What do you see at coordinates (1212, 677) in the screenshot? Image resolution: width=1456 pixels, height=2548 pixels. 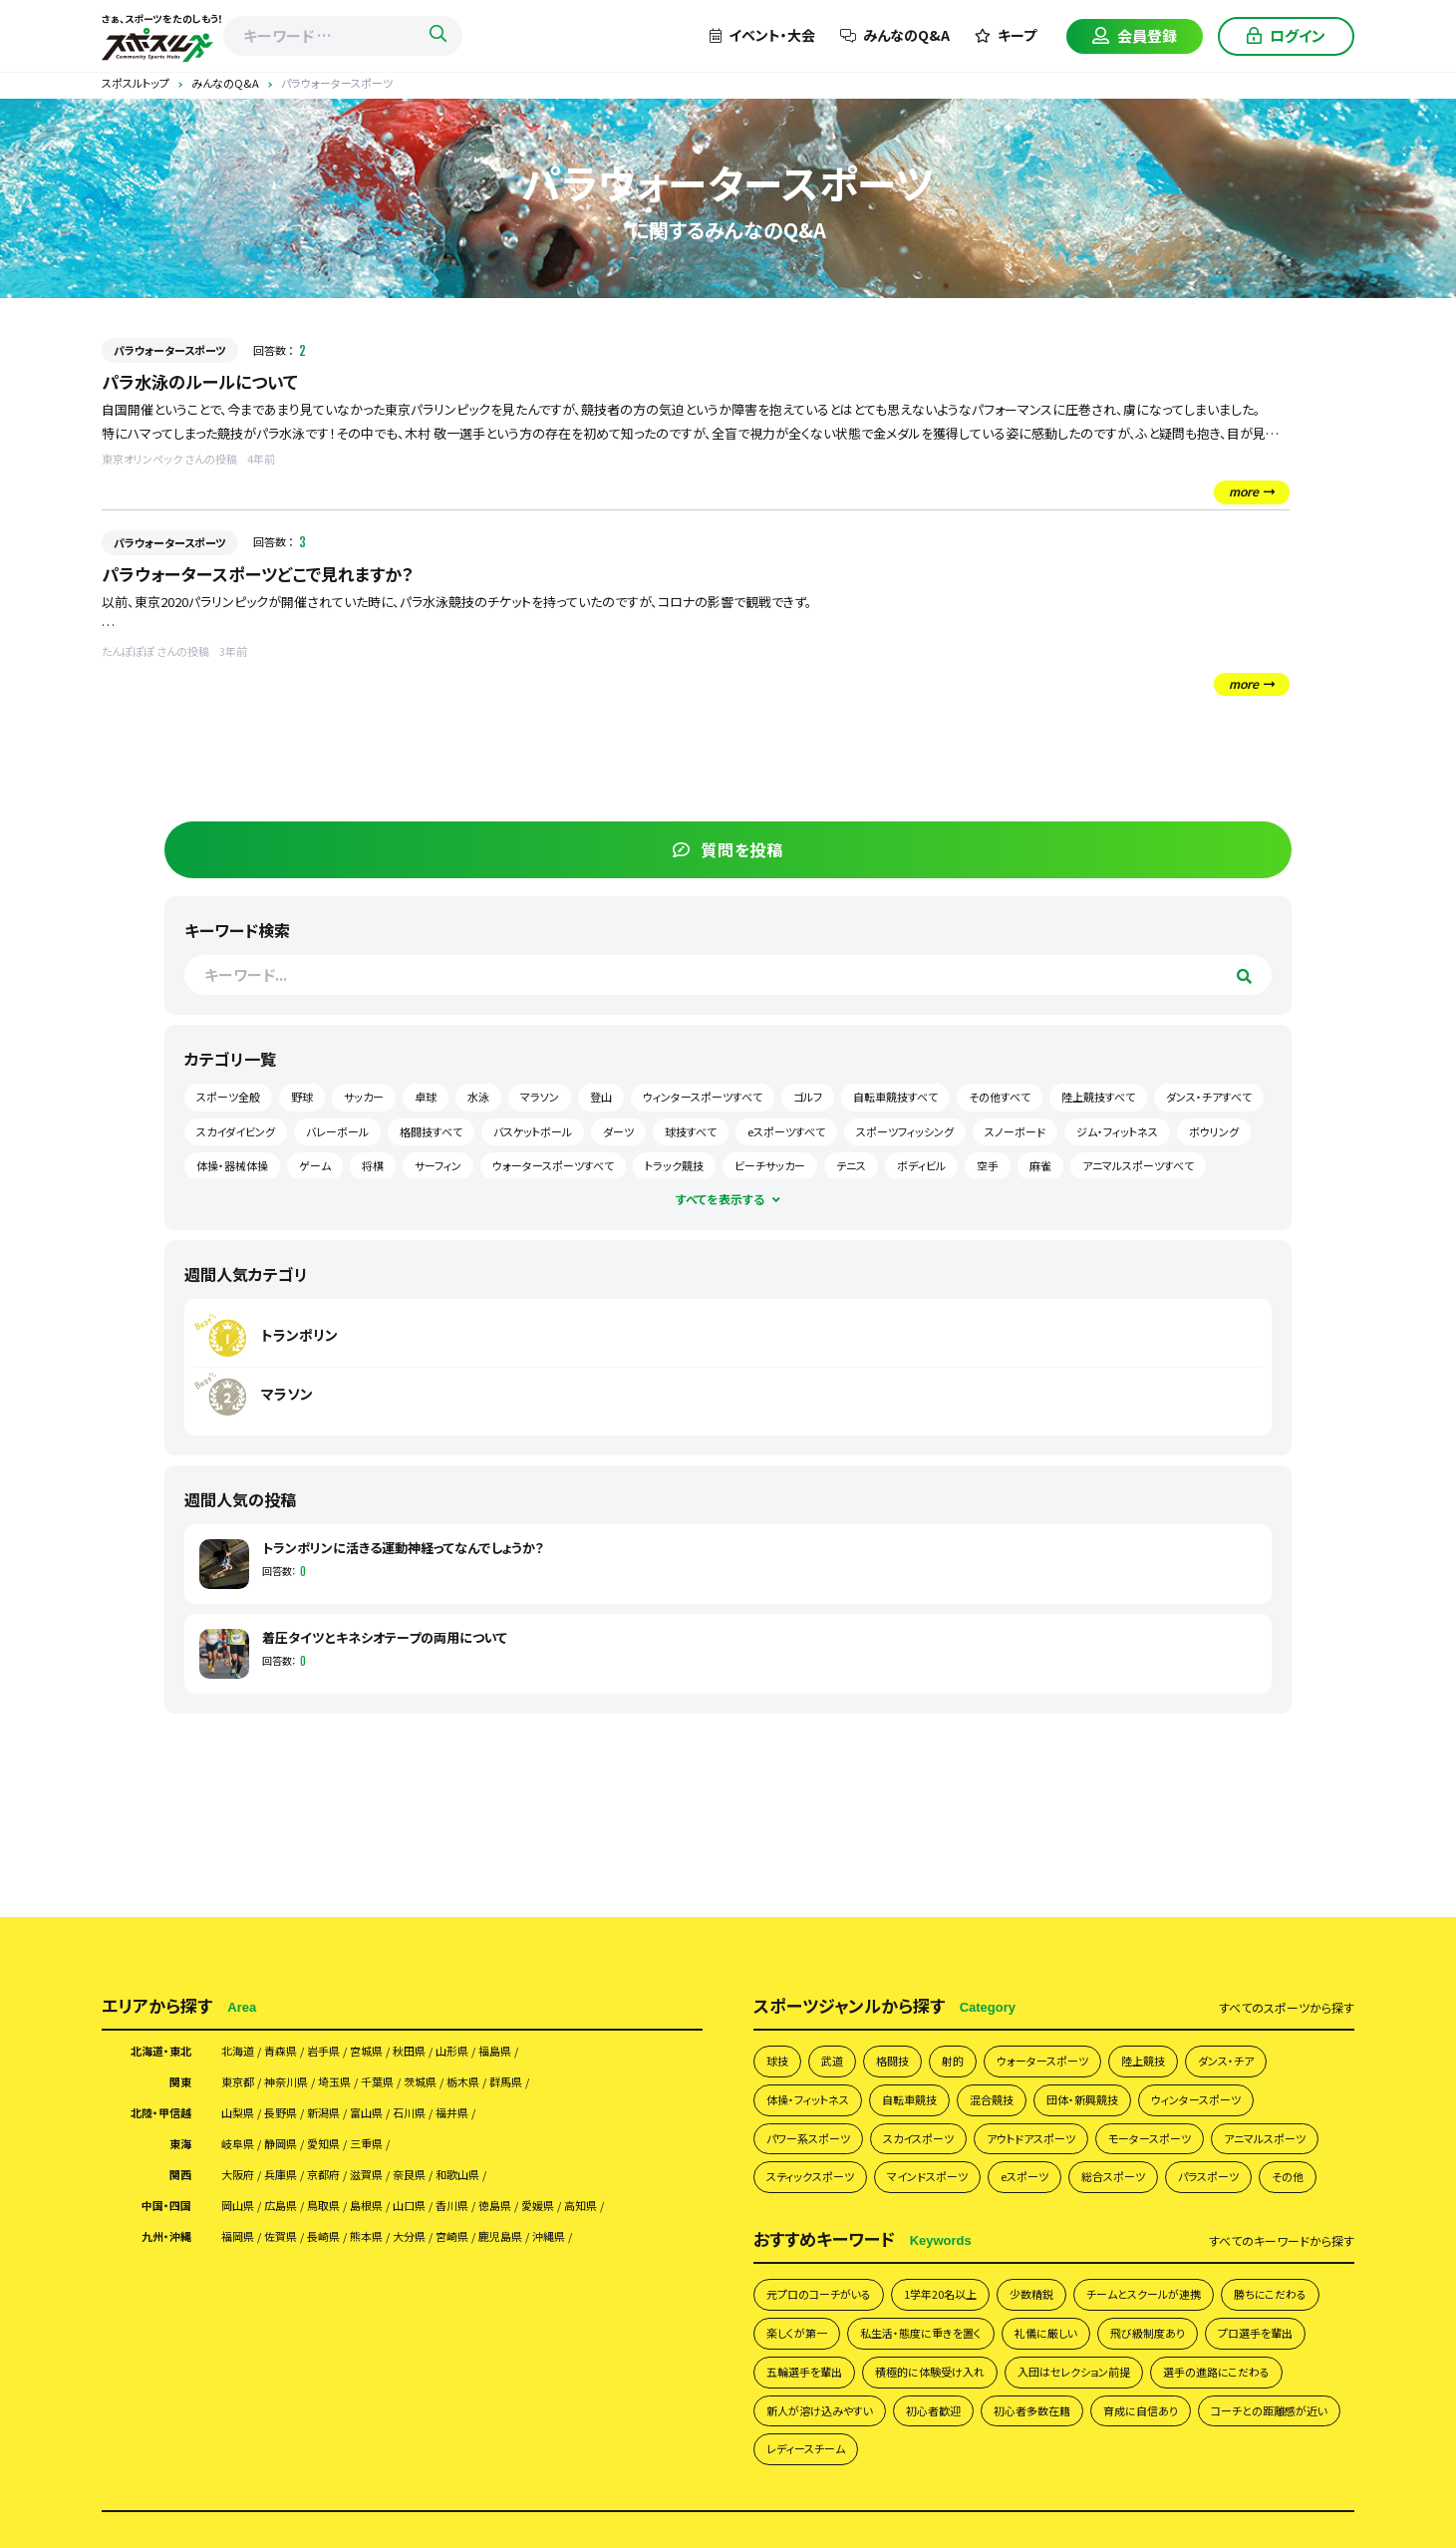 I see `マラソン` at bounding box center [1212, 677].